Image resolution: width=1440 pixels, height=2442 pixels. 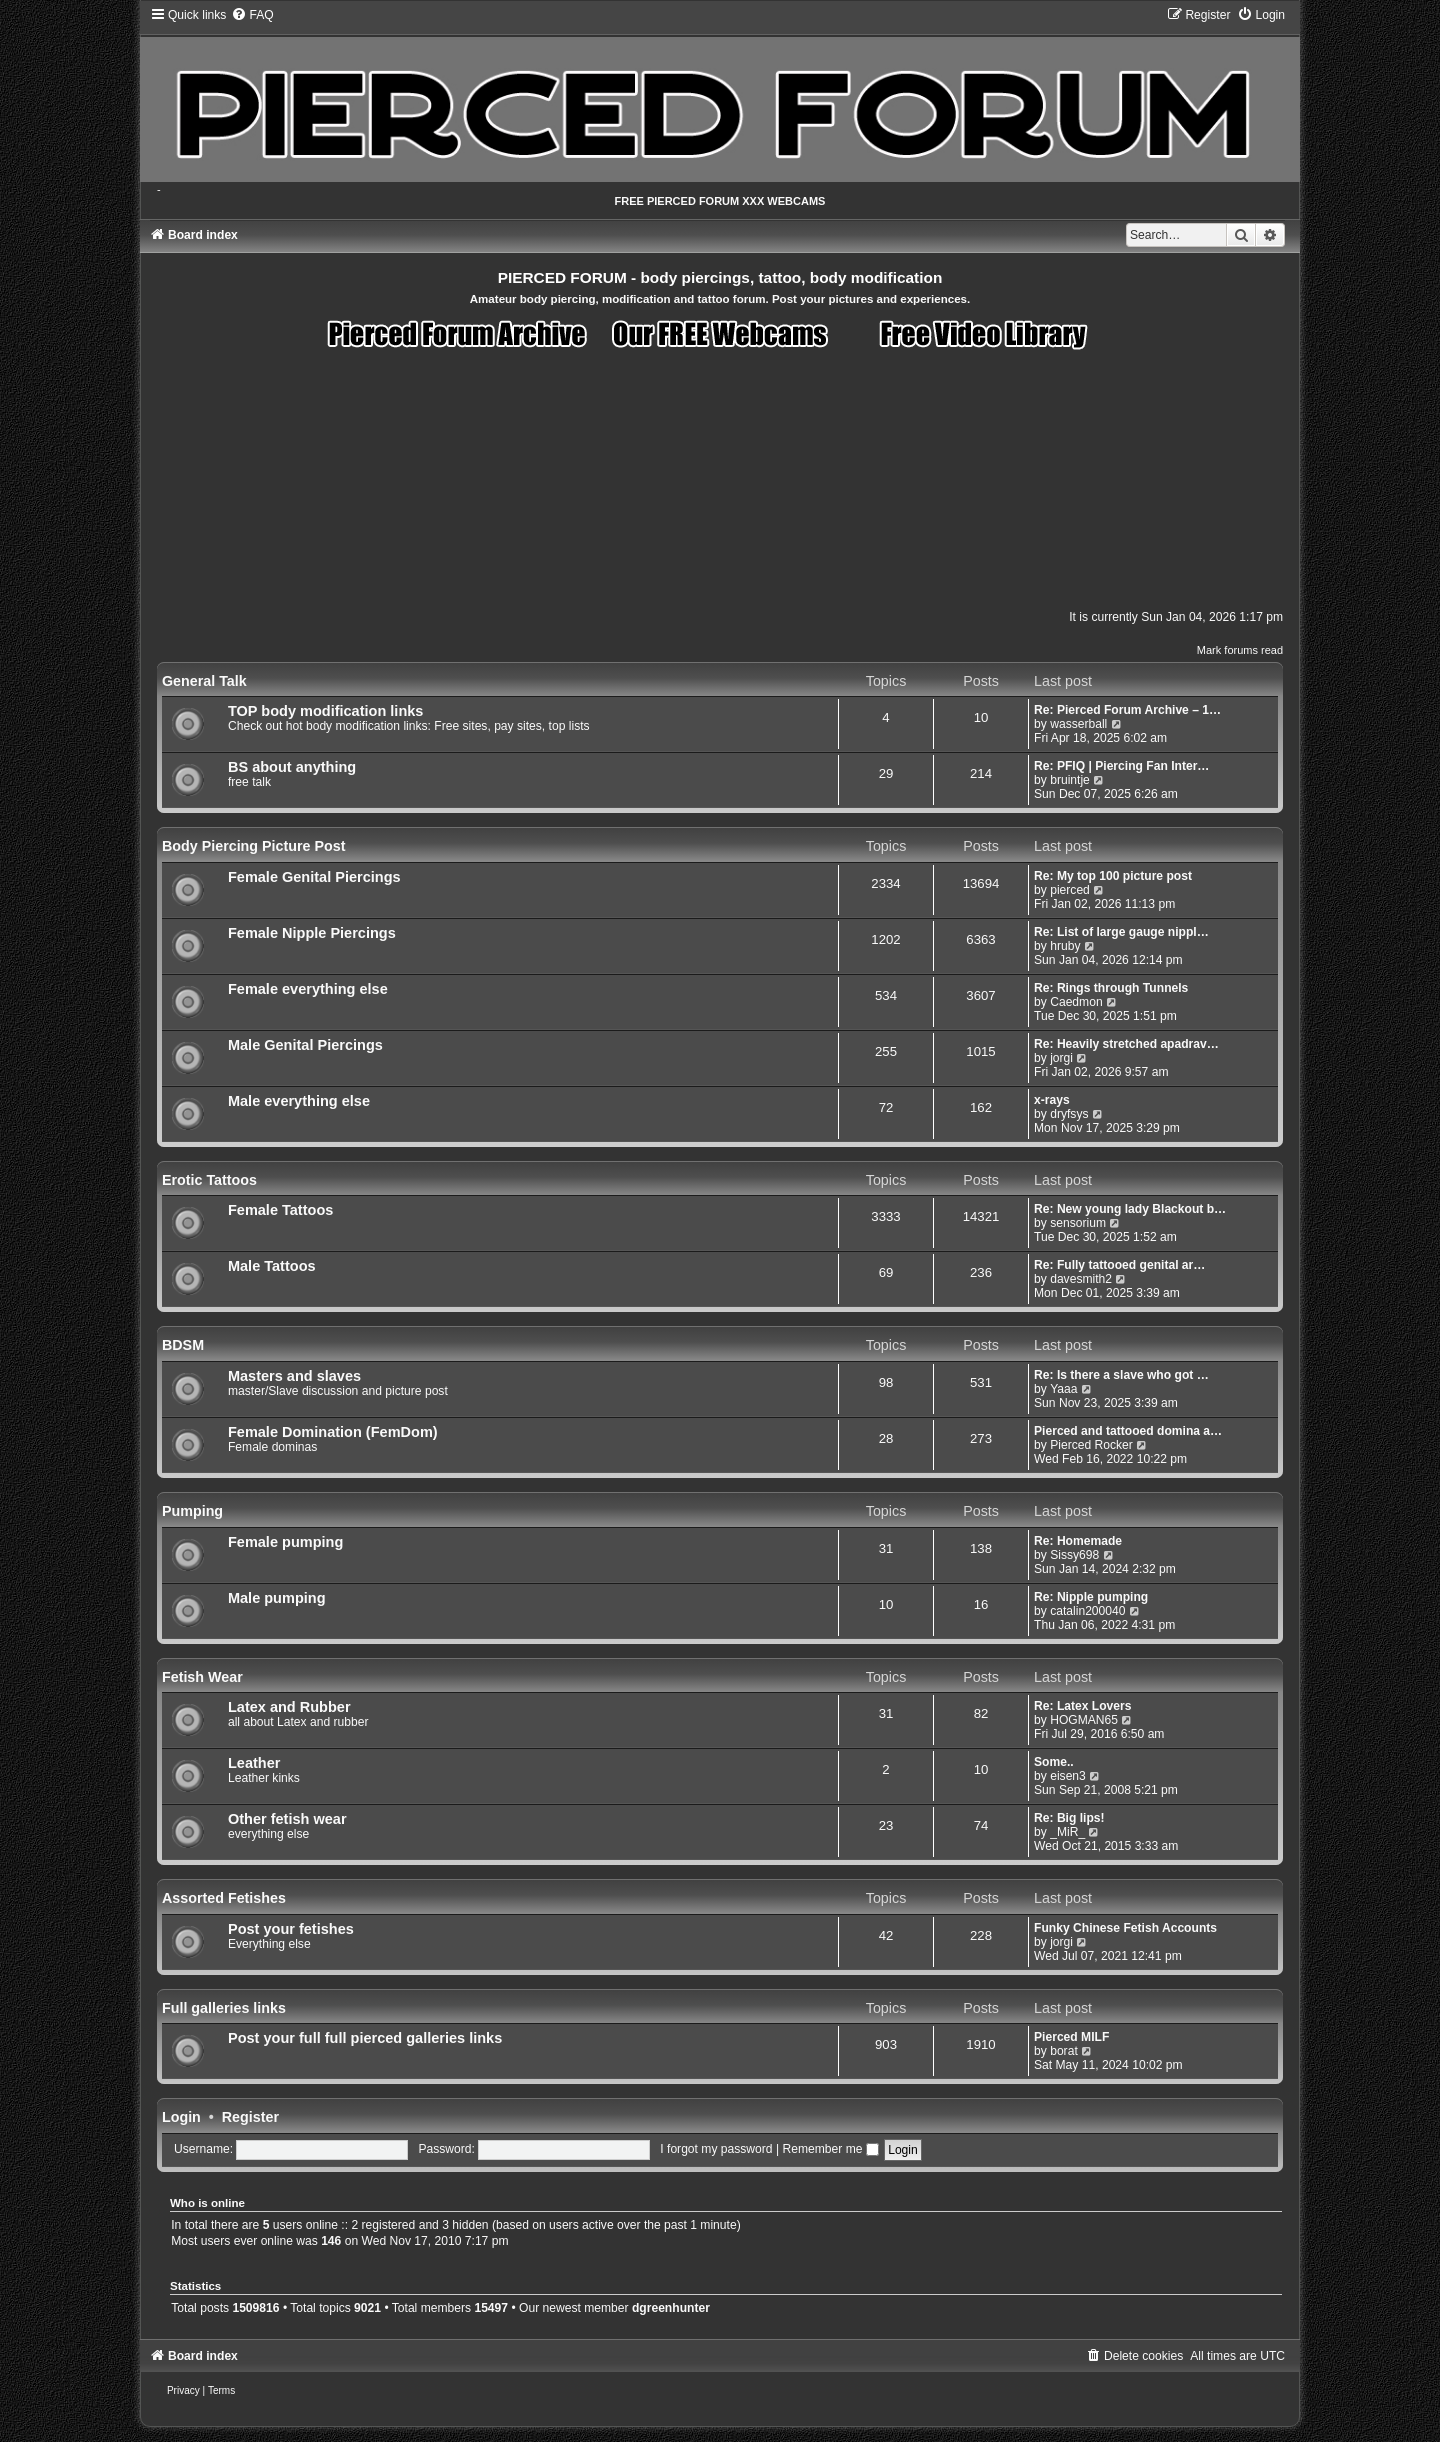 I want to click on Login, so click(x=181, y=2117).